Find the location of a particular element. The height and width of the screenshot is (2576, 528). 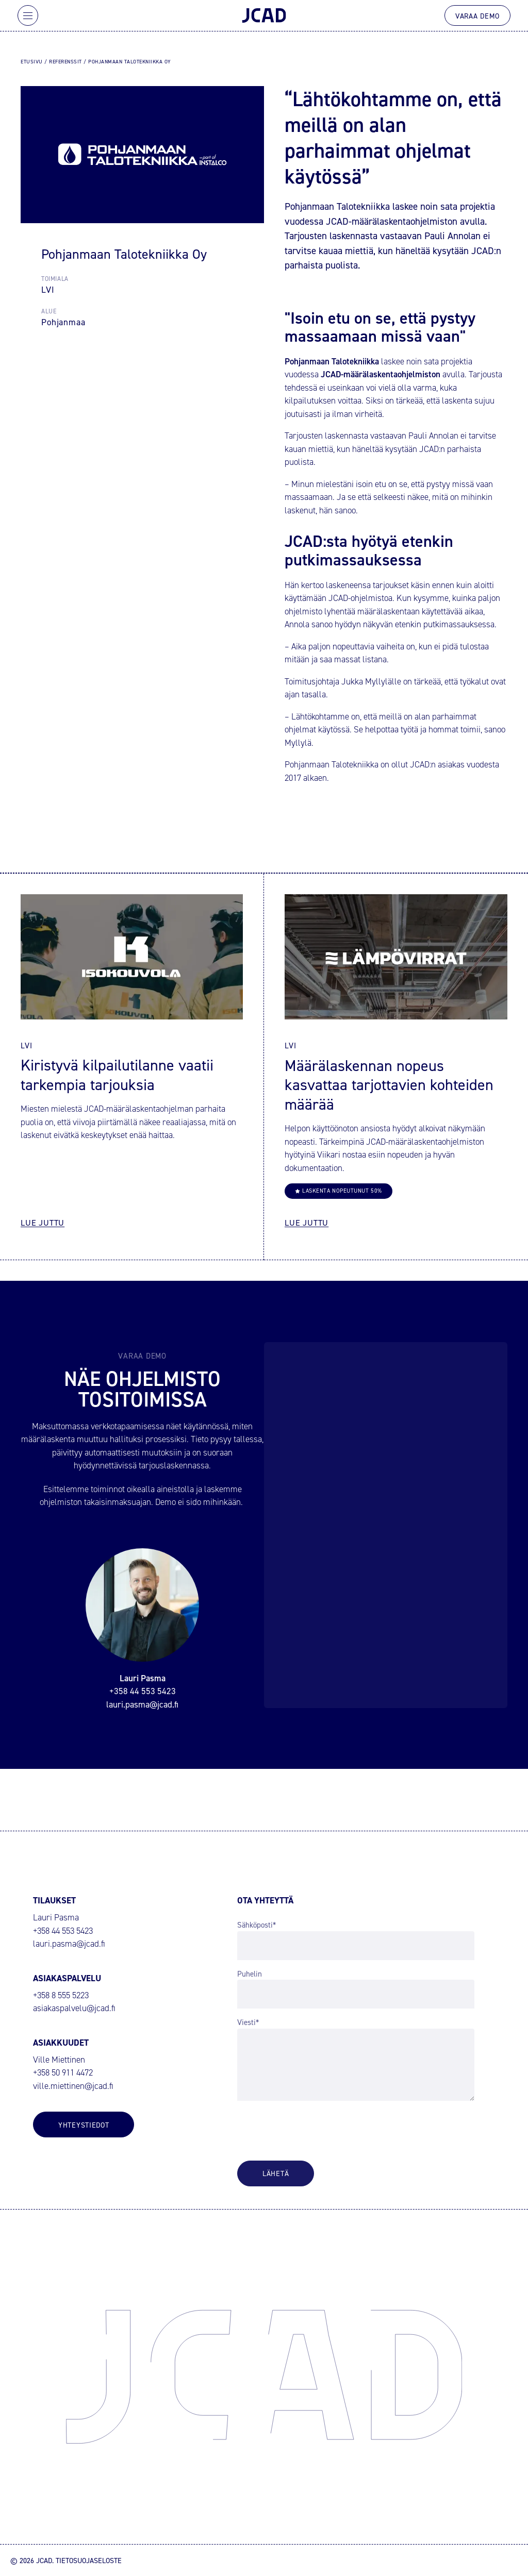

lauri.pasma@jcad.fi is located at coordinates (69, 1943).